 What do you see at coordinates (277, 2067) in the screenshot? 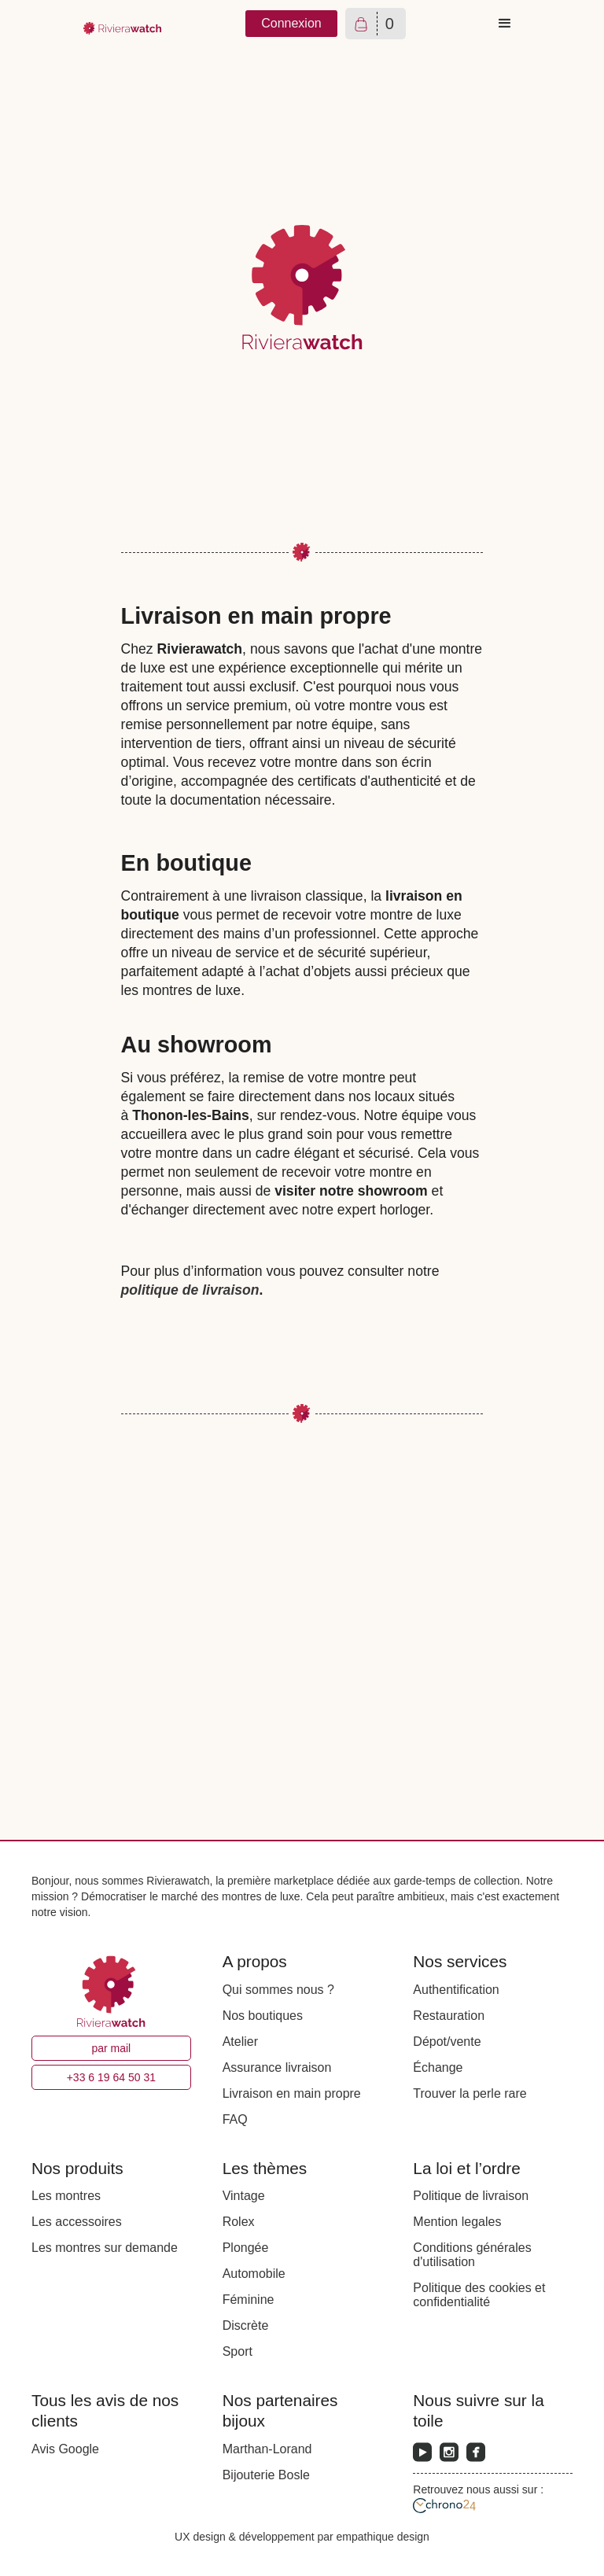
I see `Assurance livraison` at bounding box center [277, 2067].